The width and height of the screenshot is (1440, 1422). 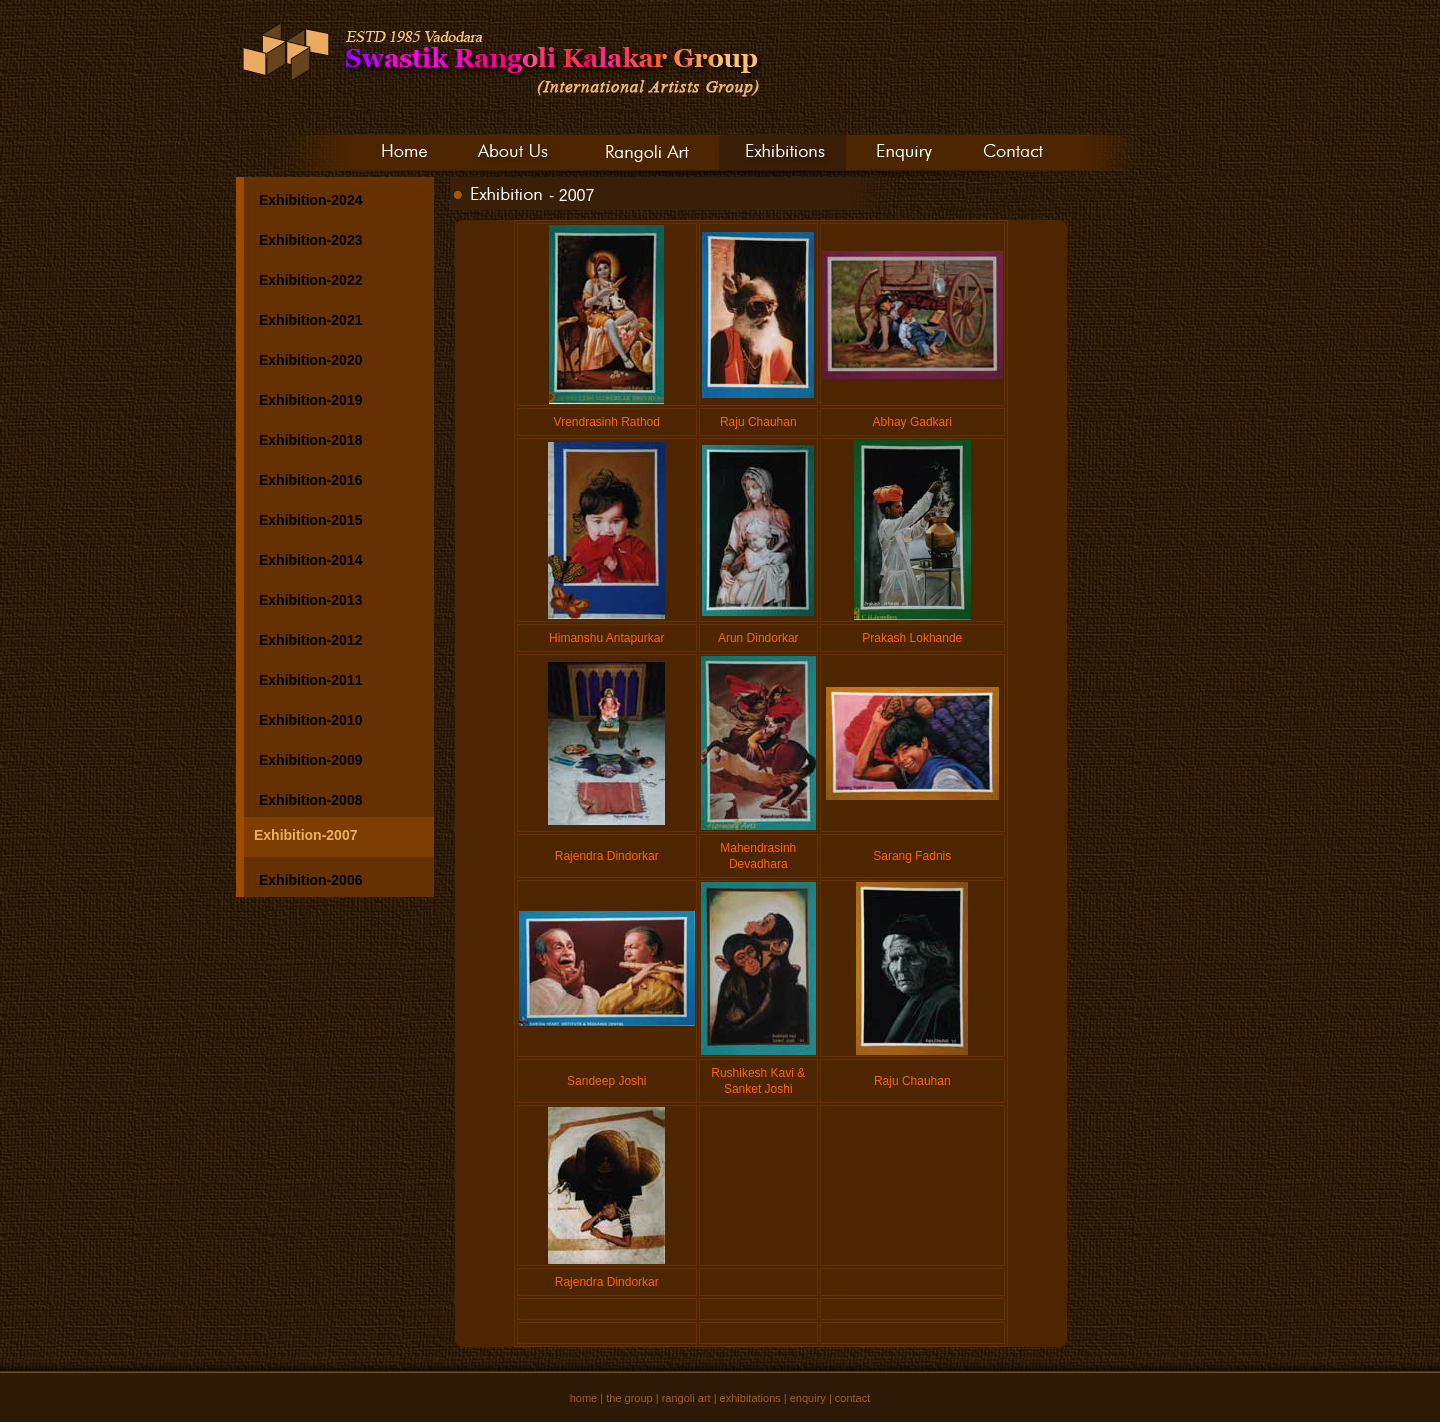 What do you see at coordinates (808, 1398) in the screenshot?
I see `enquiry` at bounding box center [808, 1398].